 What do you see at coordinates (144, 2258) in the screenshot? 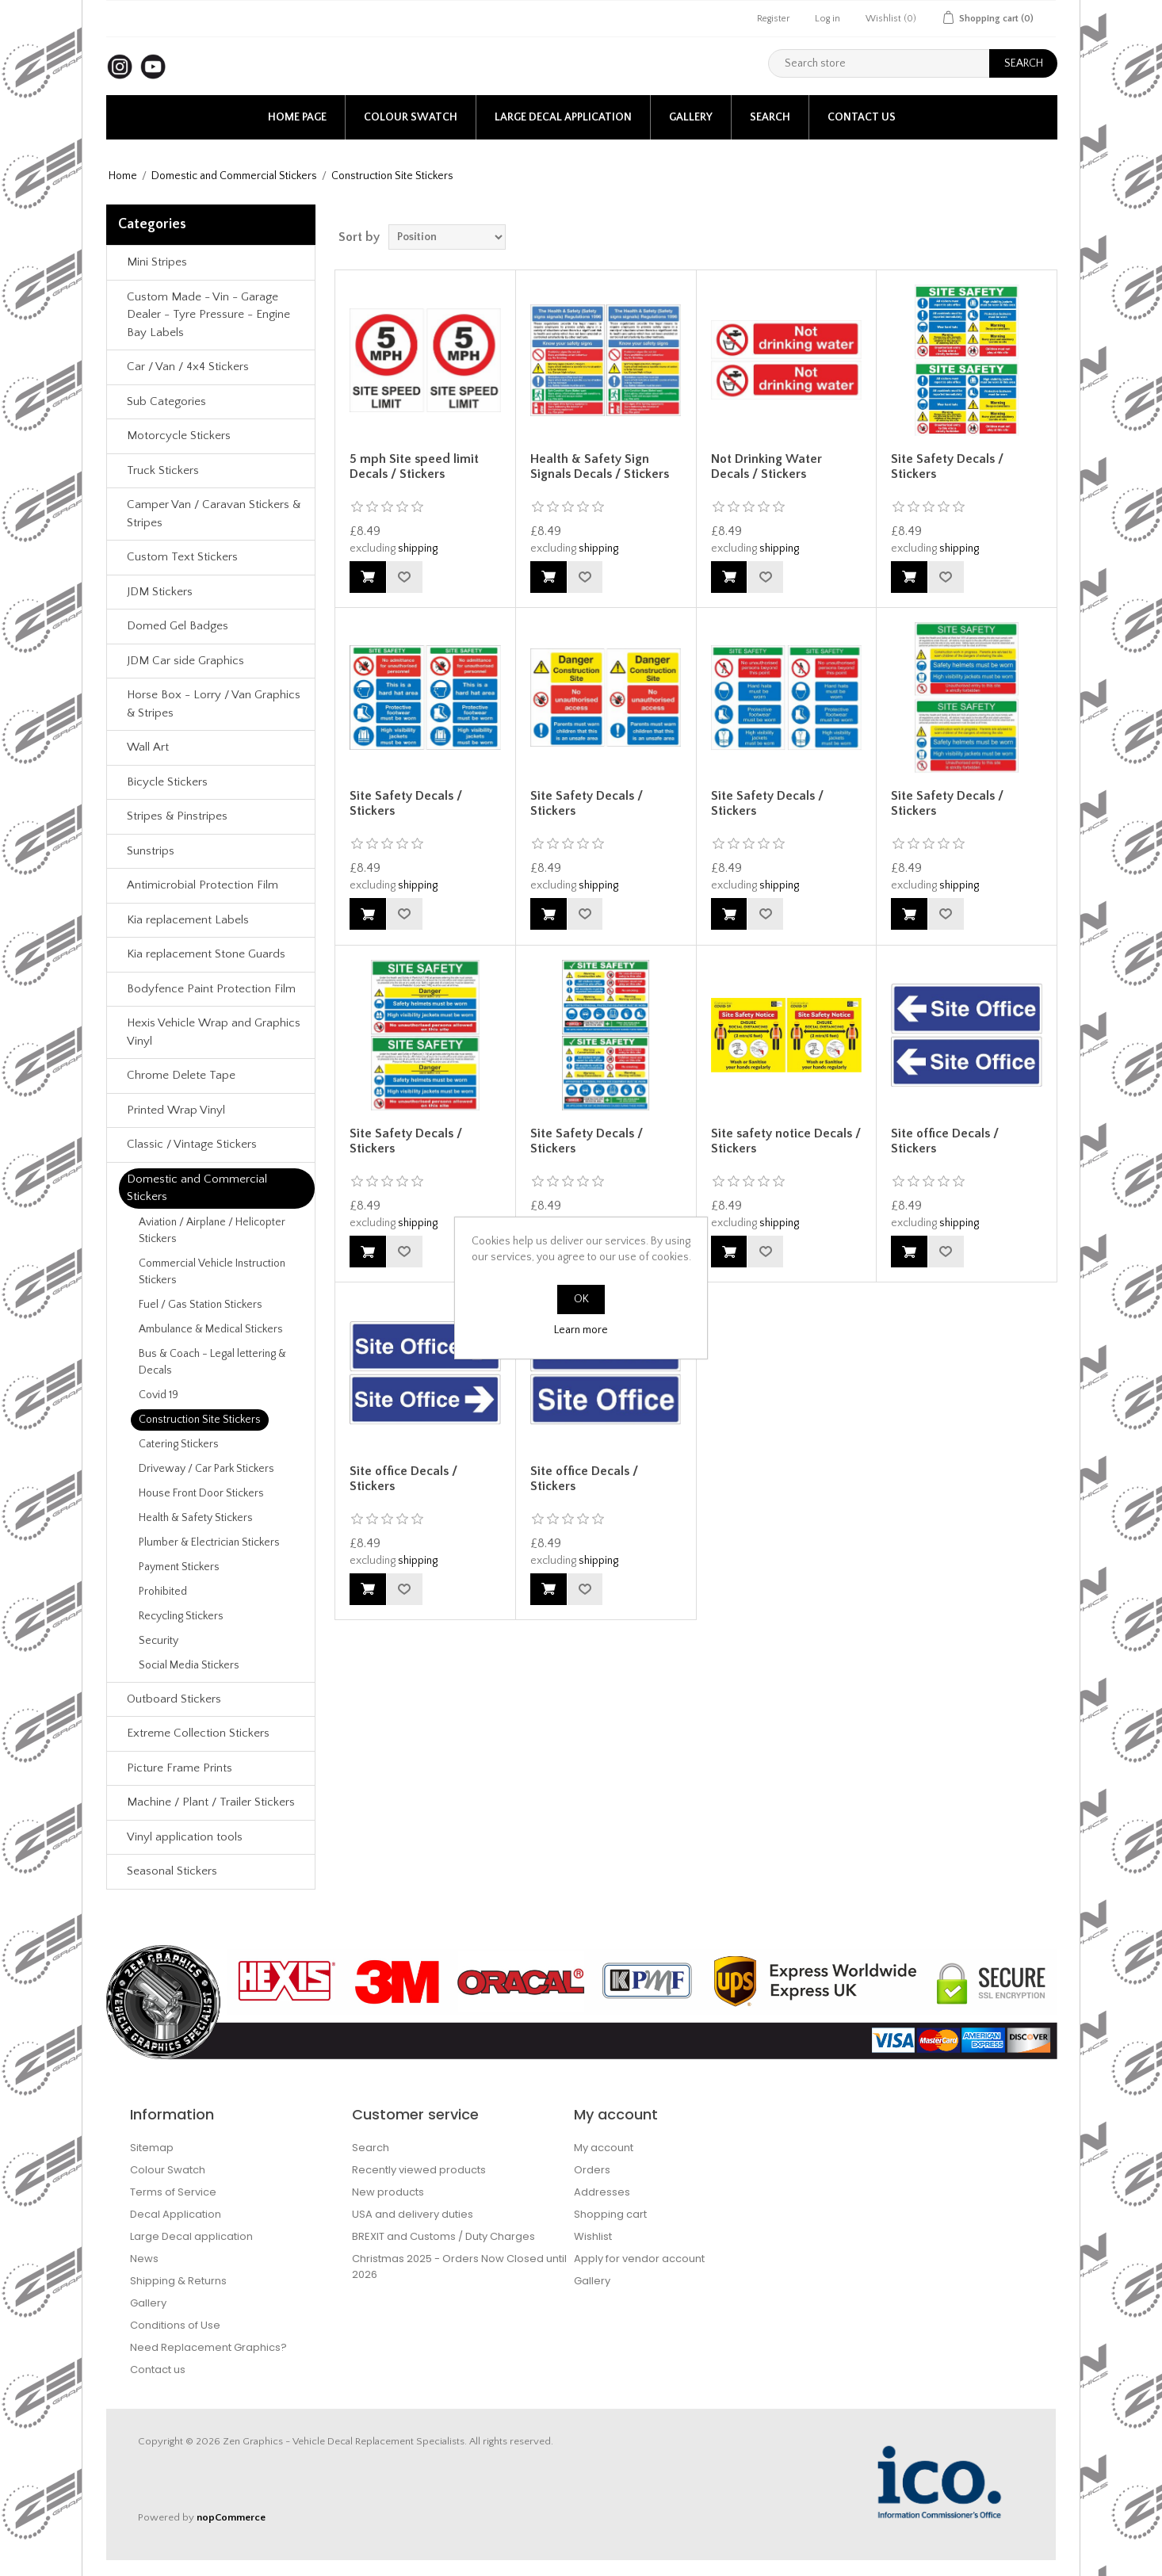
I see `News` at bounding box center [144, 2258].